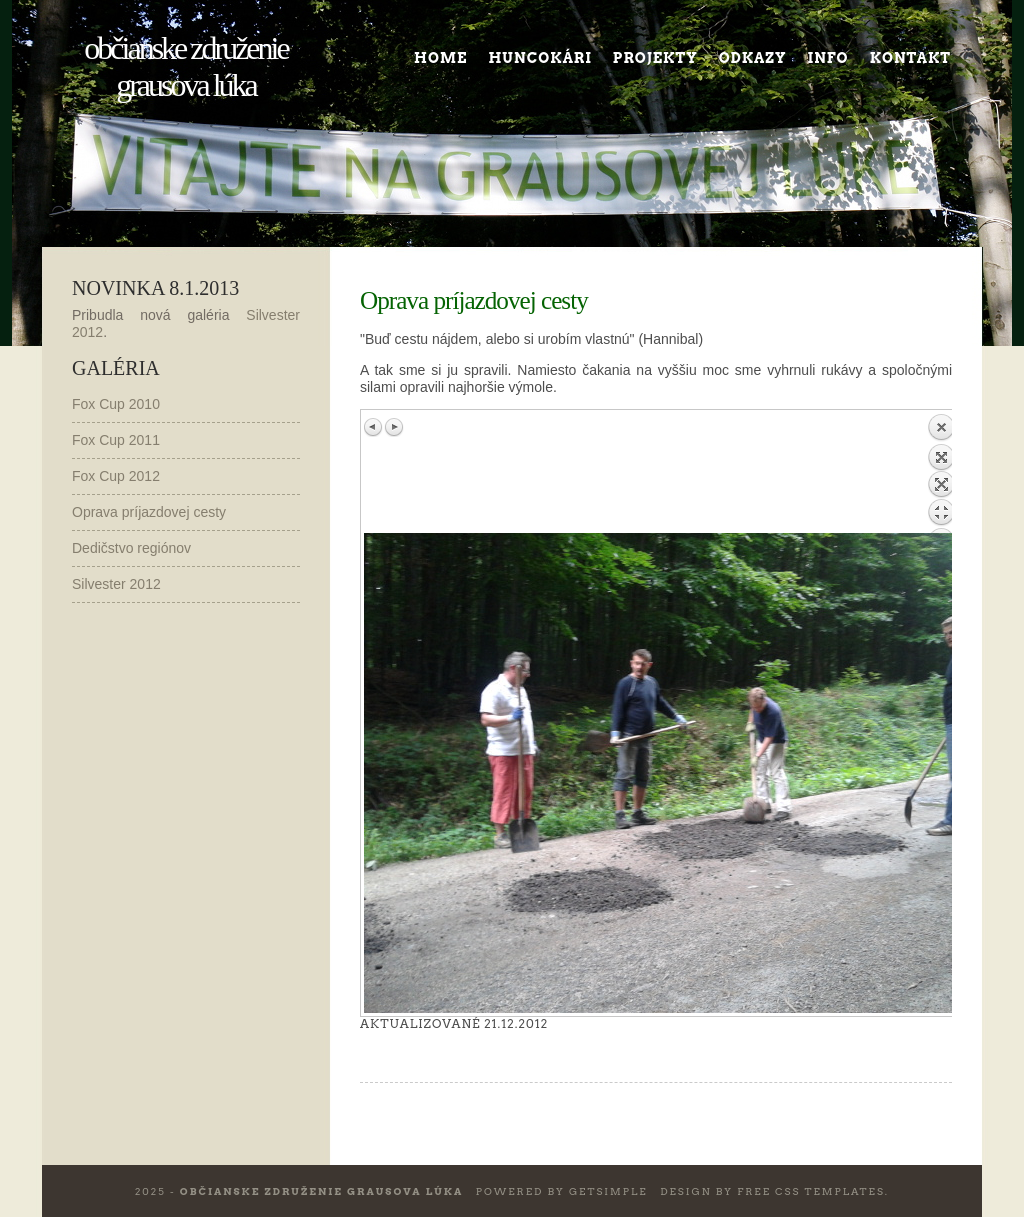 Image resolution: width=1024 pixels, height=1217 pixels. Describe the element at coordinates (753, 58) in the screenshot. I see `Odkazy` at that location.